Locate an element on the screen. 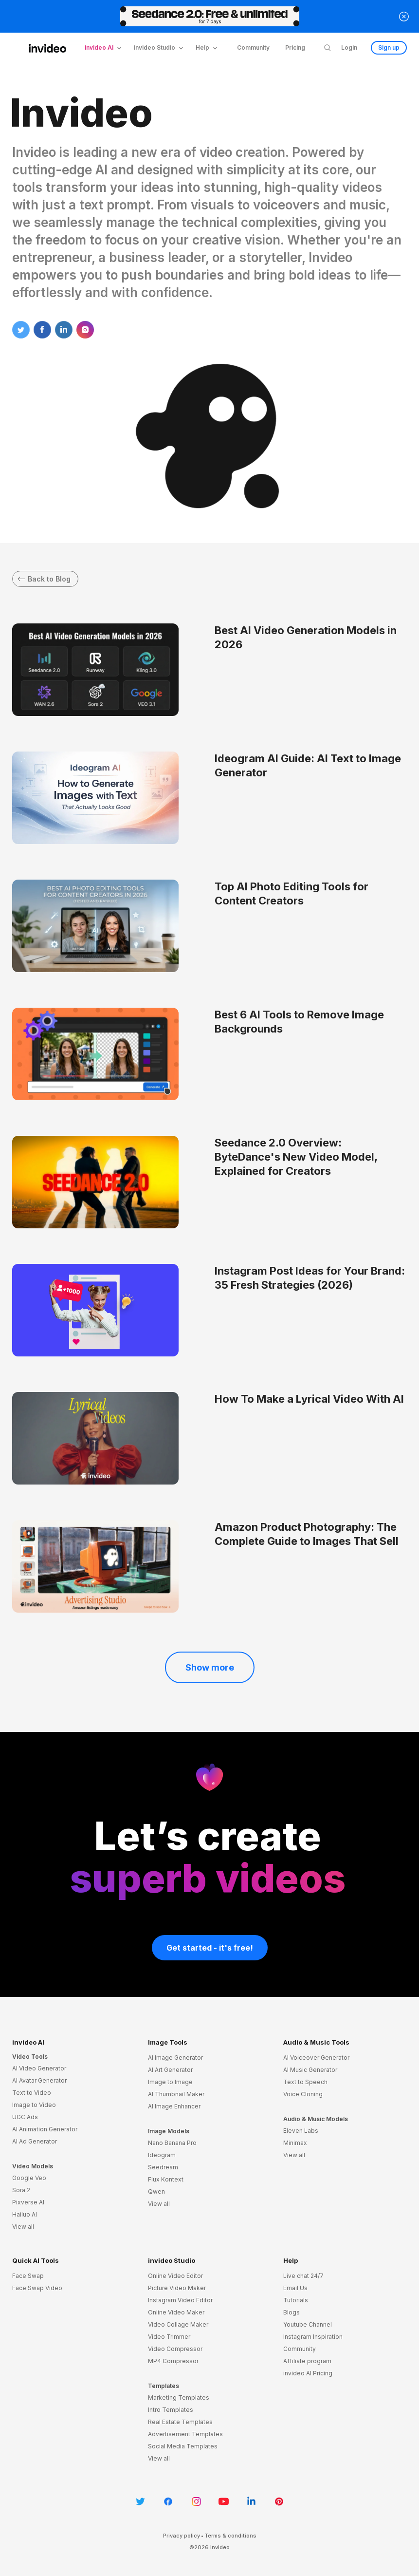 This screenshot has width=419, height=2576. Show more is located at coordinates (209, 1667).